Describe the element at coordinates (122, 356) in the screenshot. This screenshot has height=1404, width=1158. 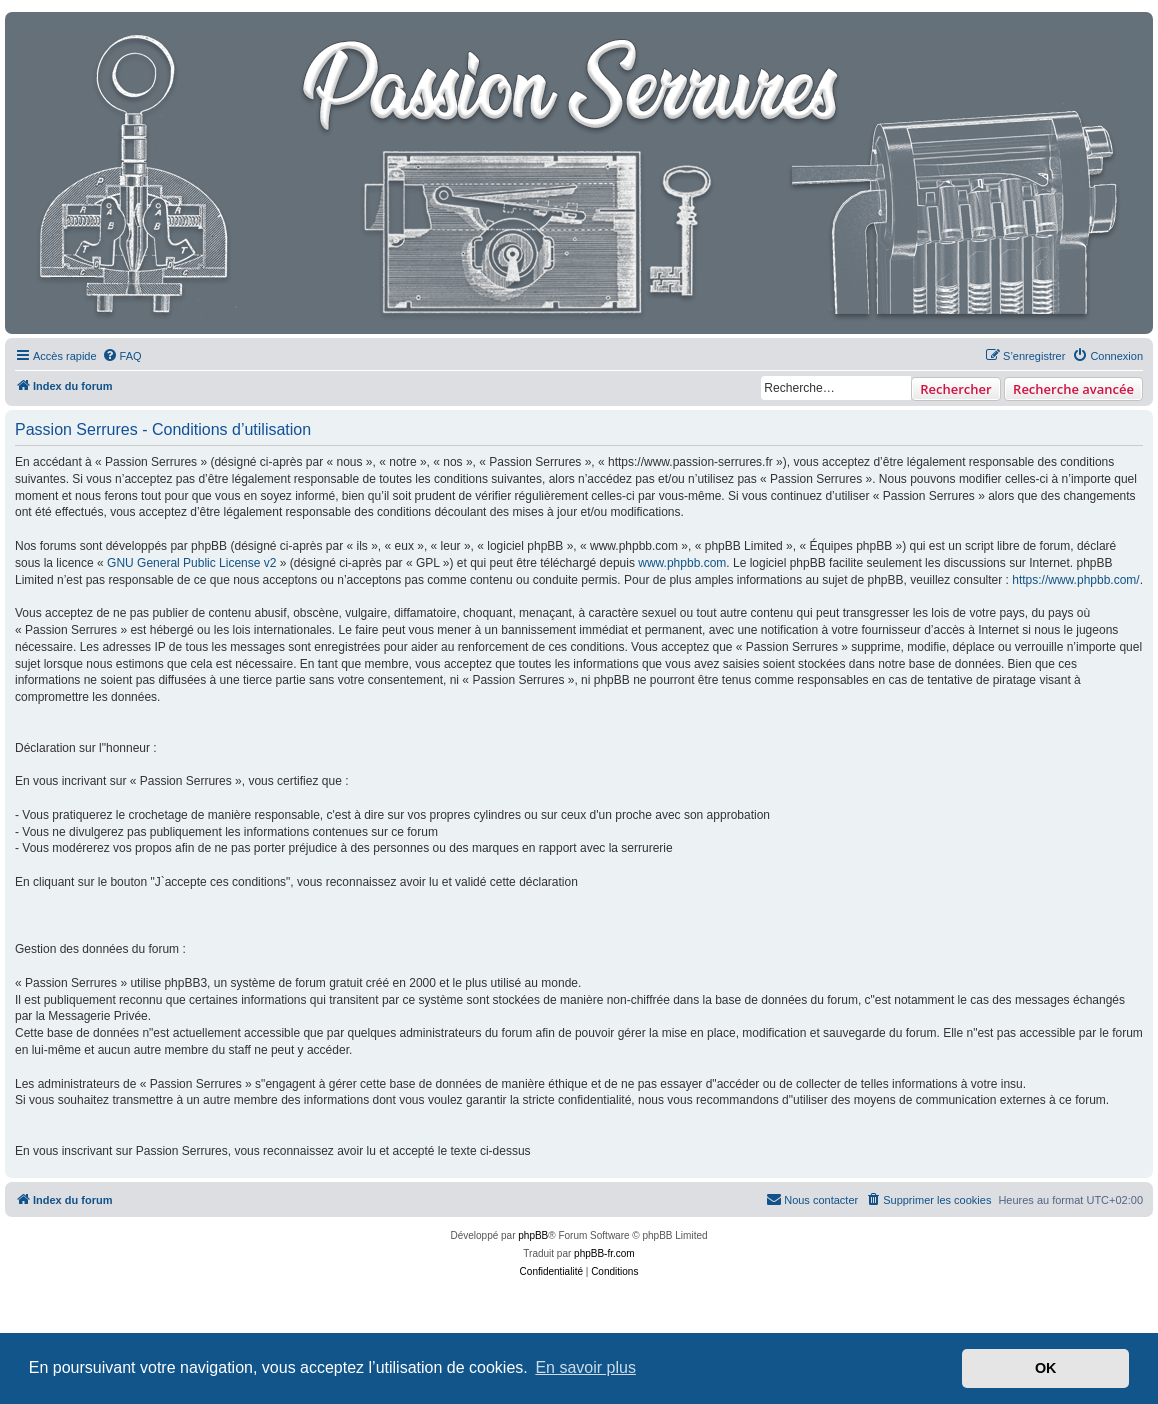
I see `[menuitem]` at that location.